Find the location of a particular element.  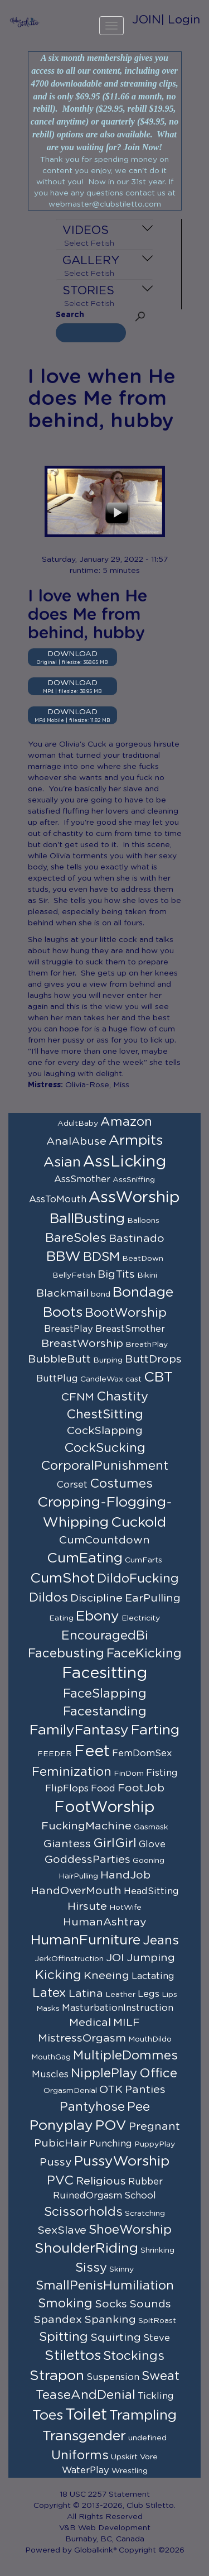

BootWorship is located at coordinates (126, 1313).